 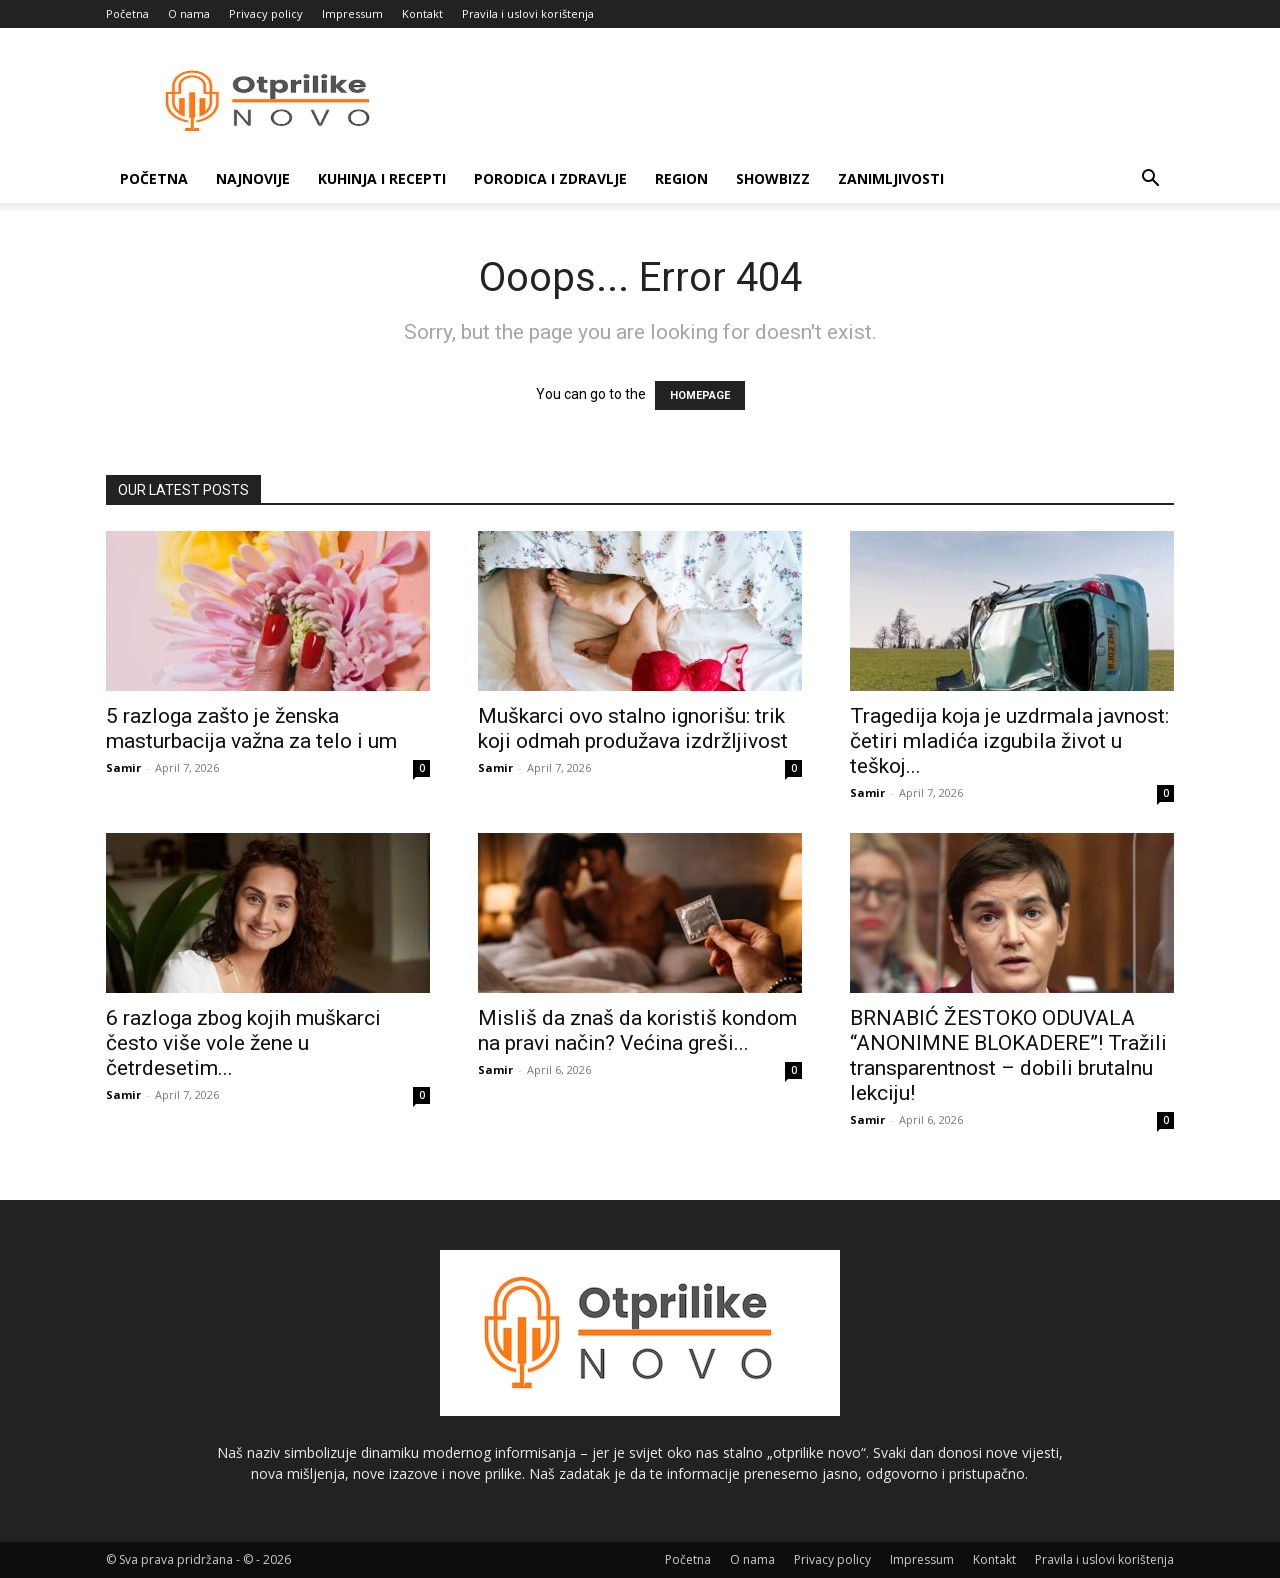 What do you see at coordinates (1008, 1055) in the screenshot?
I see `BRNABIĆ ŽESTOKO ODUVALA “ANONIMNE BLOKADERE”! Tražili transparentnost – dobili brutalnu lekciju!` at bounding box center [1008, 1055].